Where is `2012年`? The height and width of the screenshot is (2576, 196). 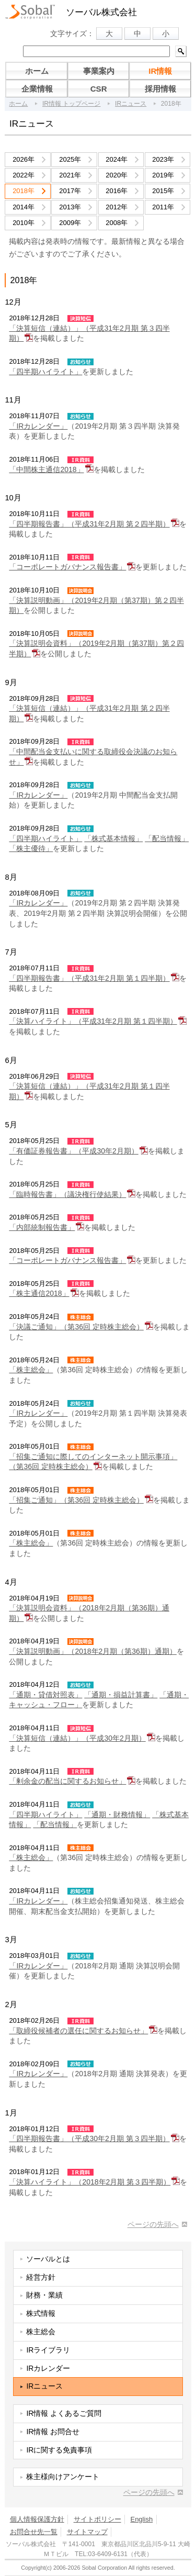
2012年 is located at coordinates (117, 207).